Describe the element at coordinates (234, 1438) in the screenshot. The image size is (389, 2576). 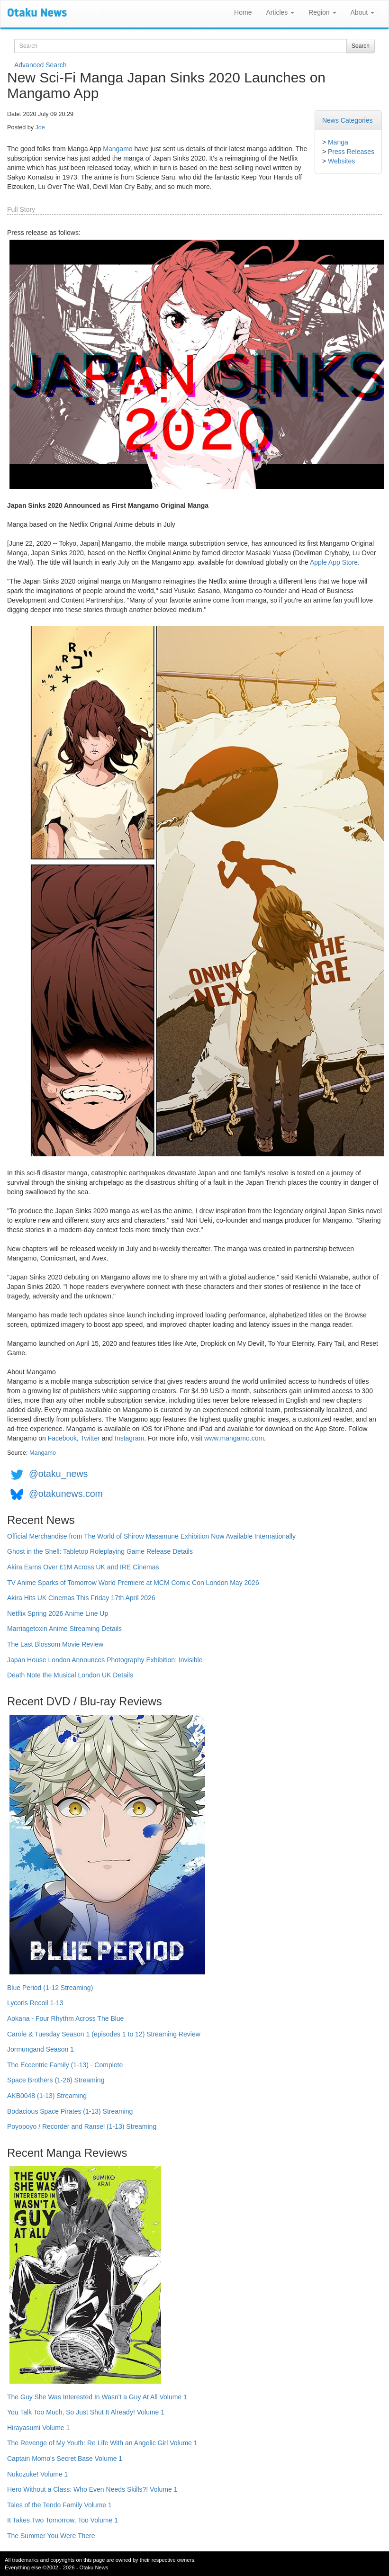
I see `www.mangamo.com` at that location.